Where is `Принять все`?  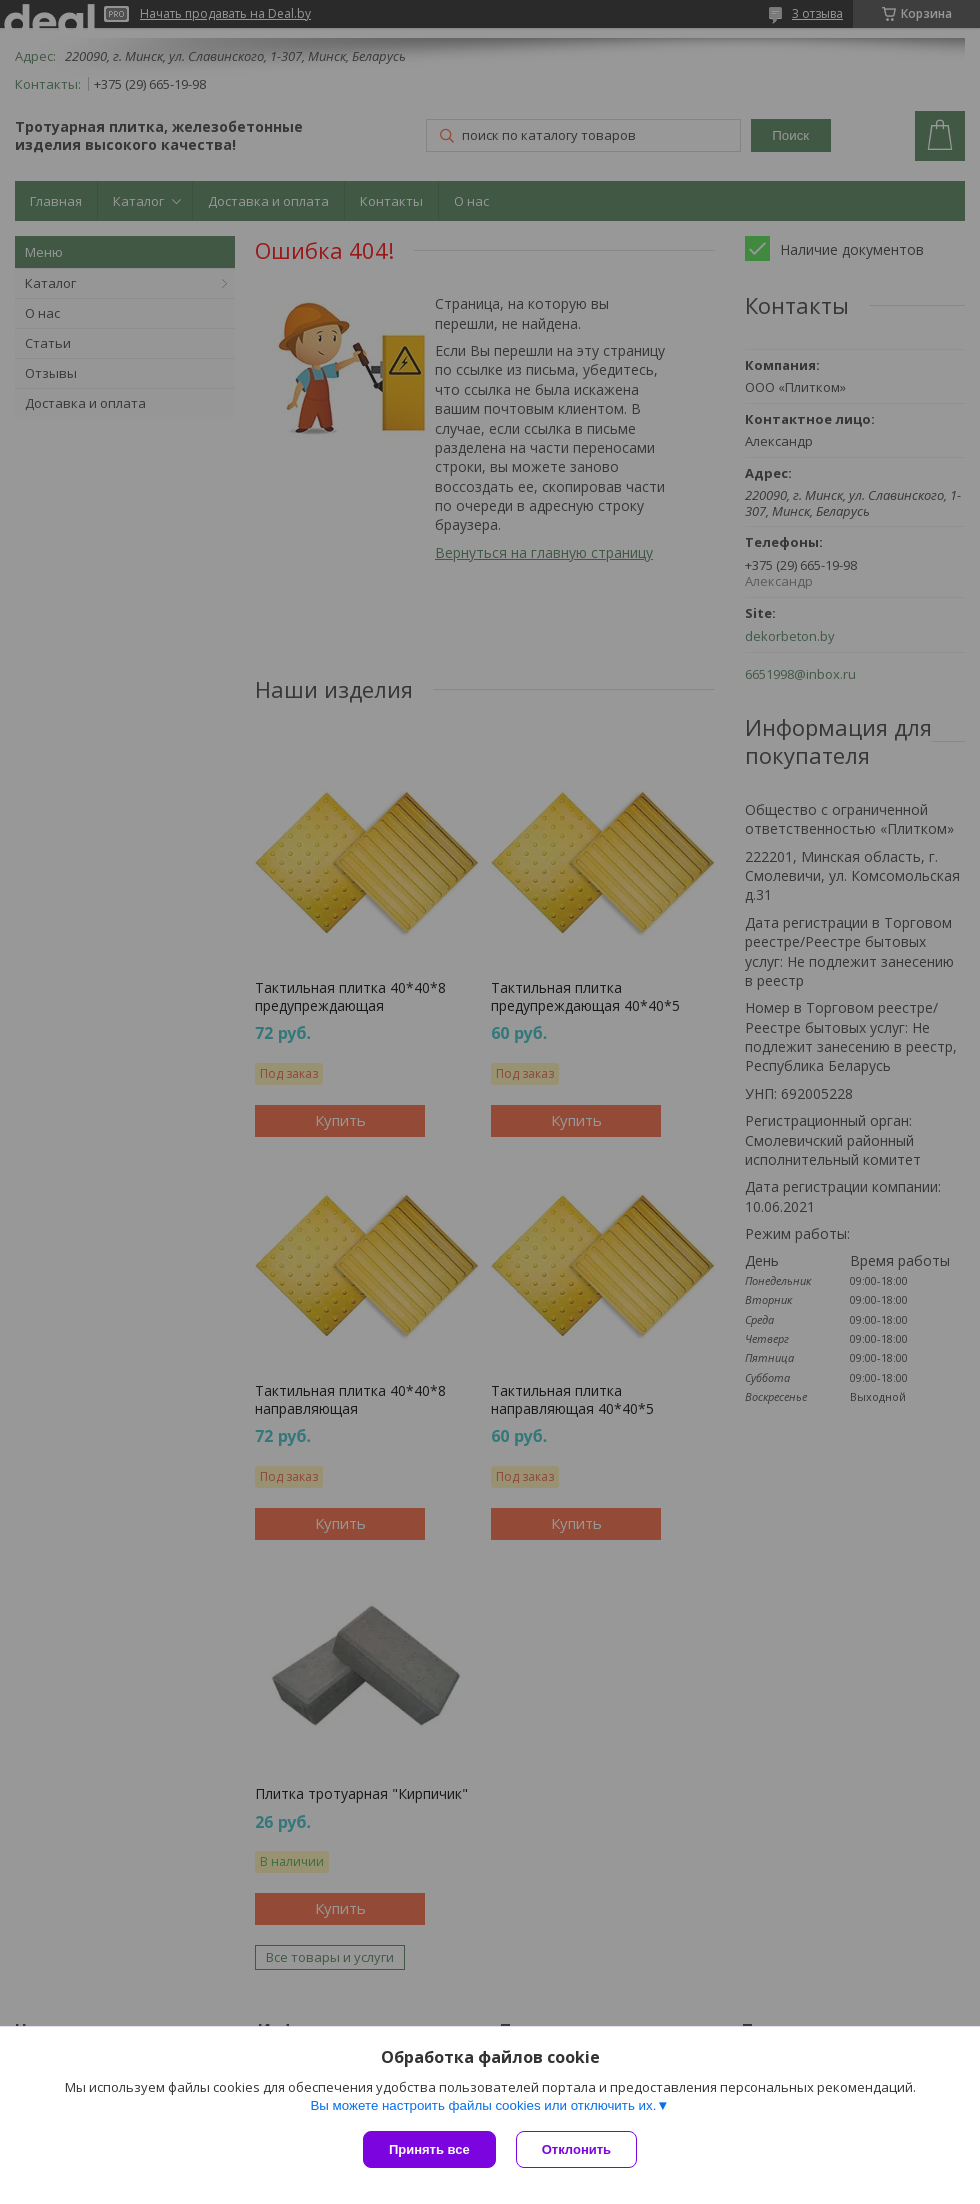
Принять все is located at coordinates (429, 2149).